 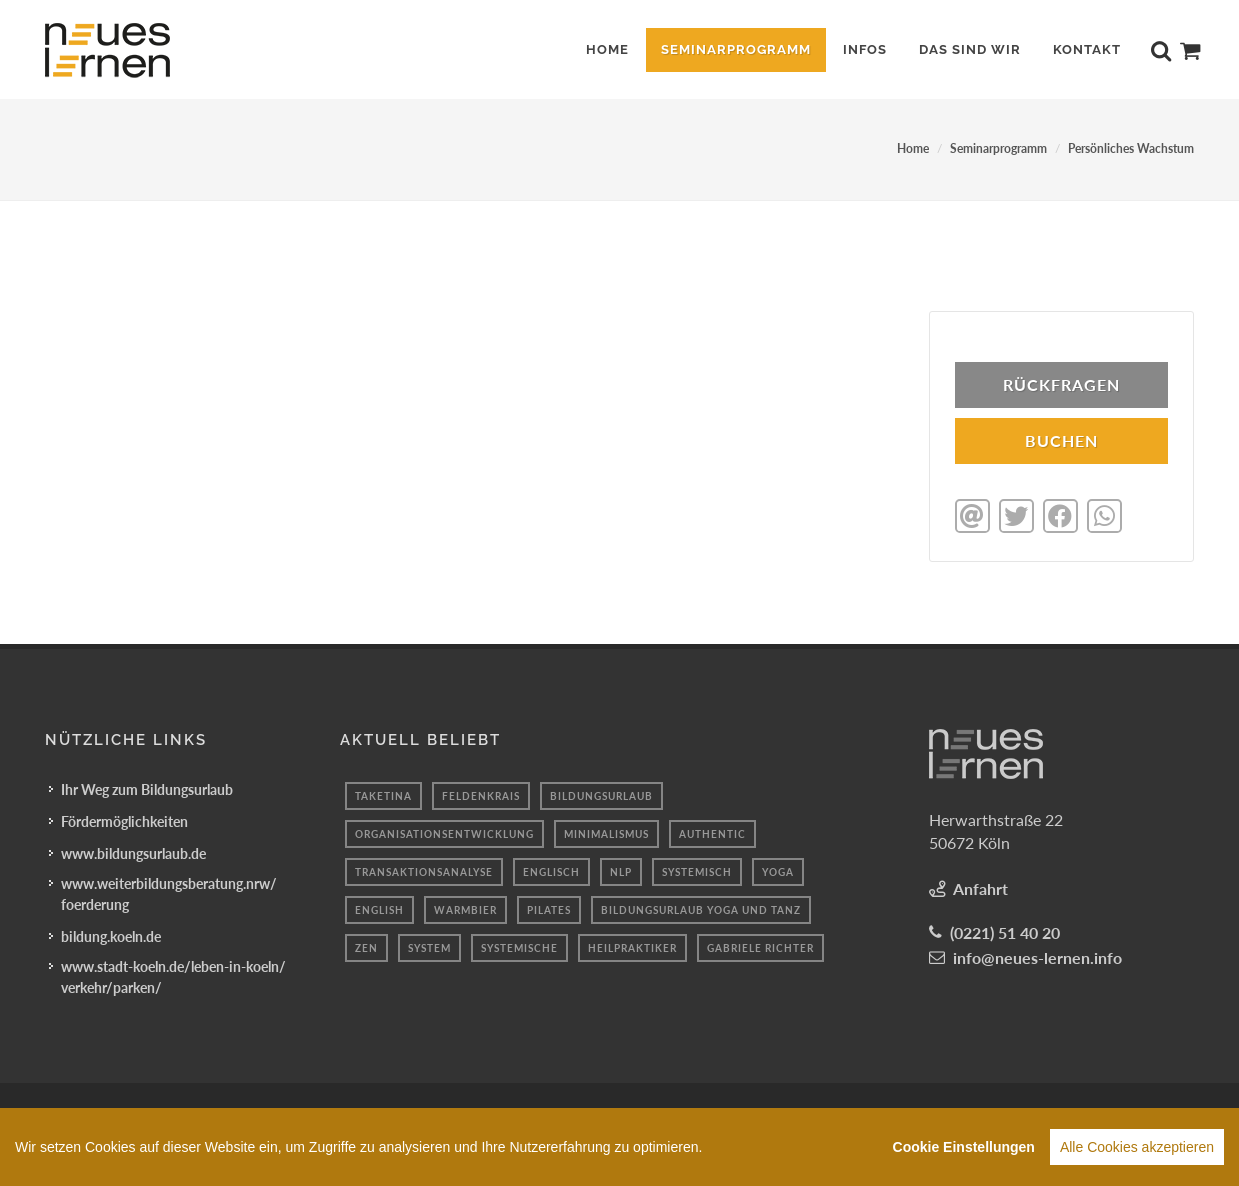 What do you see at coordinates (124, 819) in the screenshot?
I see `Fördermöglichkeiten` at bounding box center [124, 819].